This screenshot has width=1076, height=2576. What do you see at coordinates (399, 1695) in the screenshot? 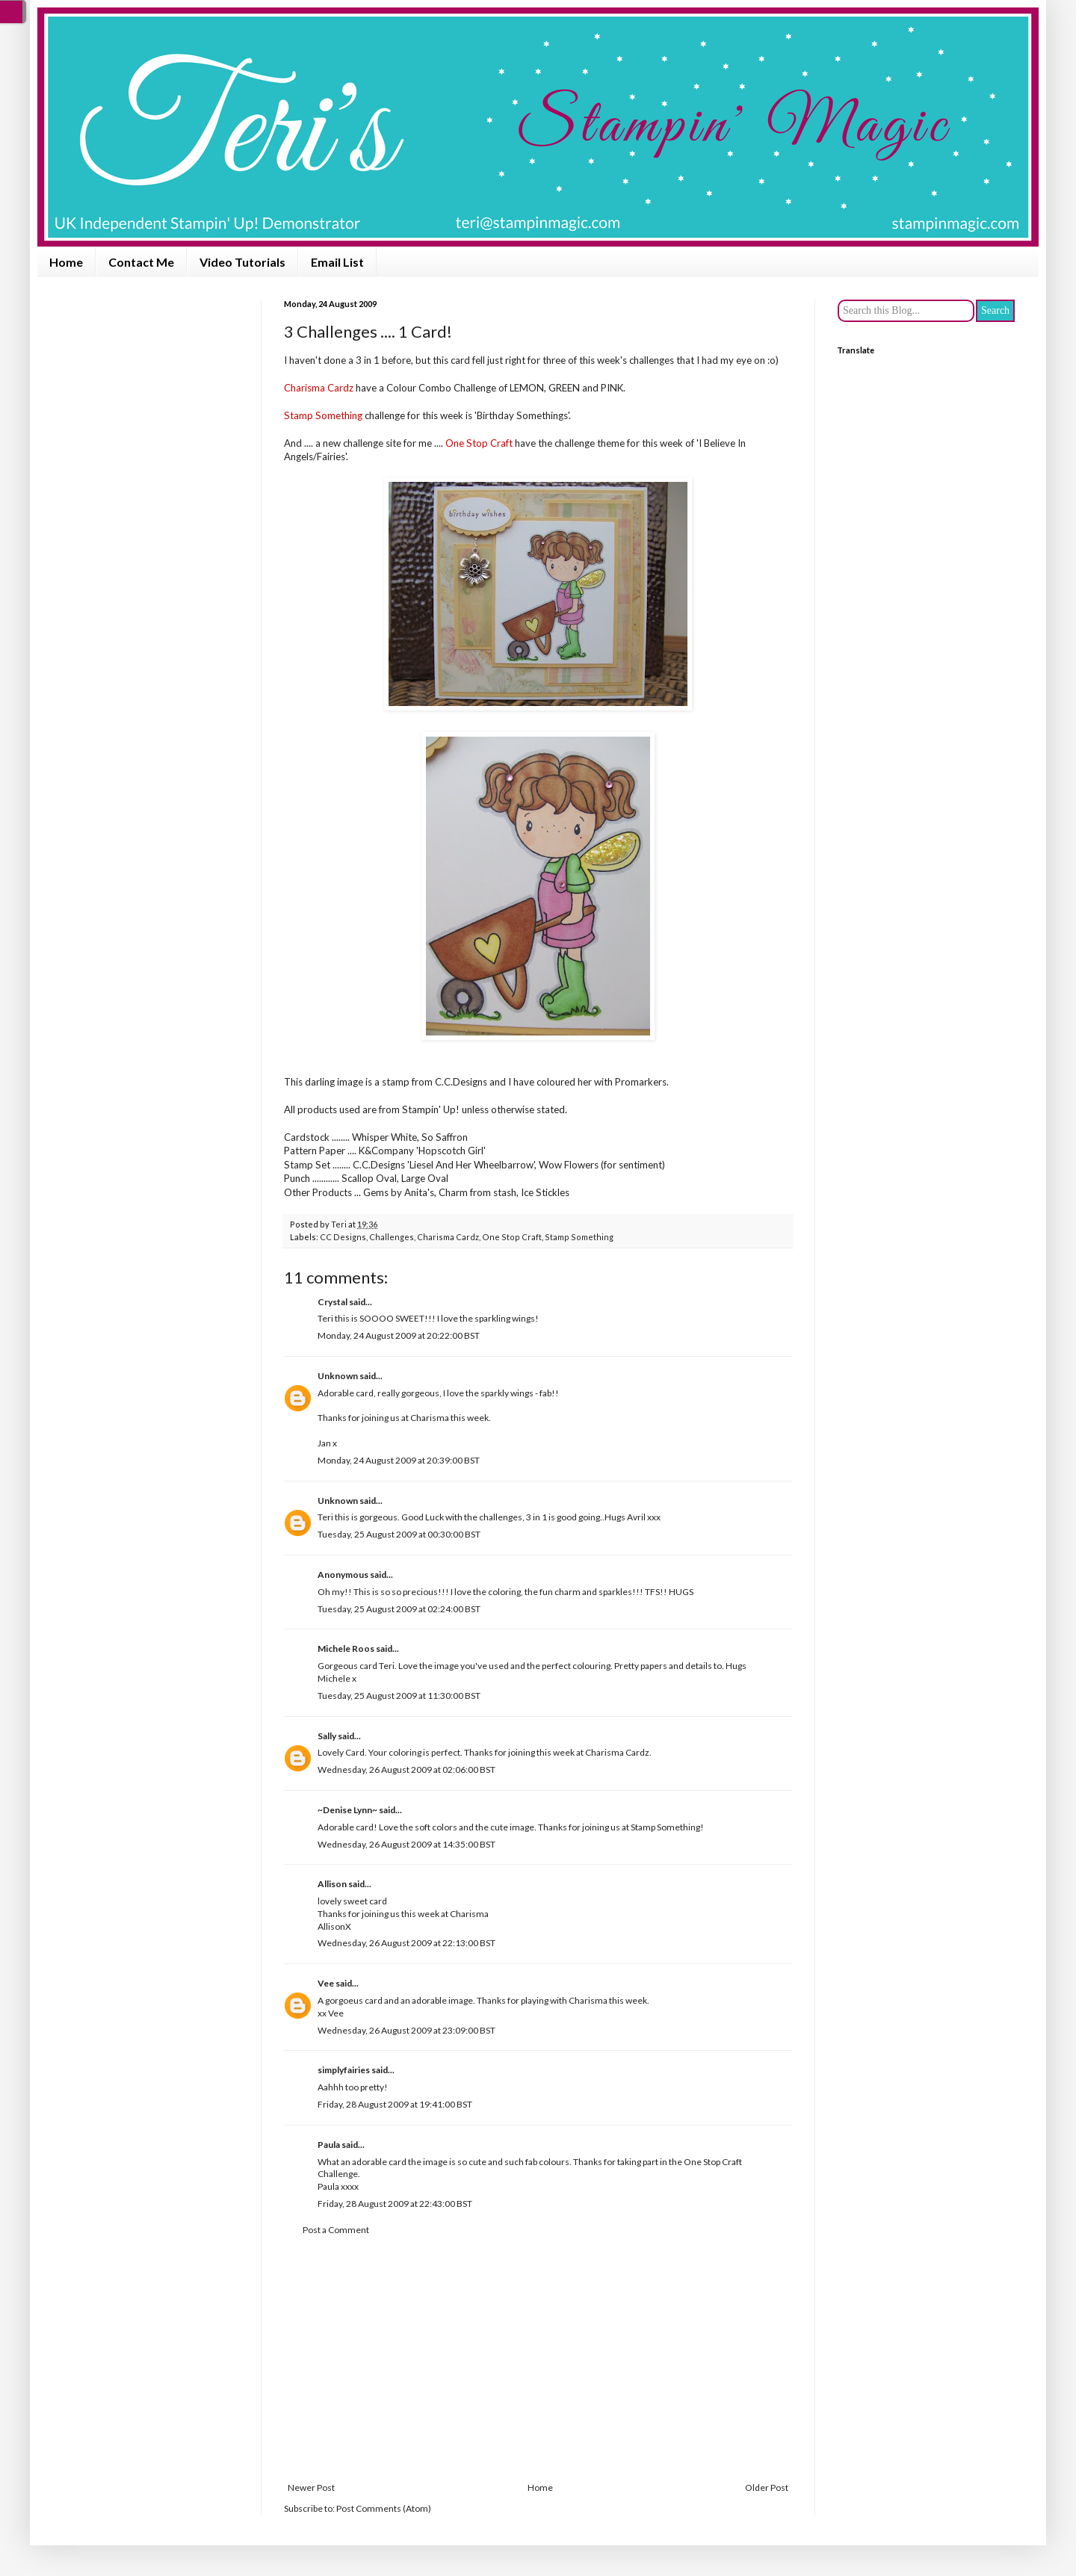
I see `Tuesday, 25 August 2009 at 11:30:00 BST` at bounding box center [399, 1695].